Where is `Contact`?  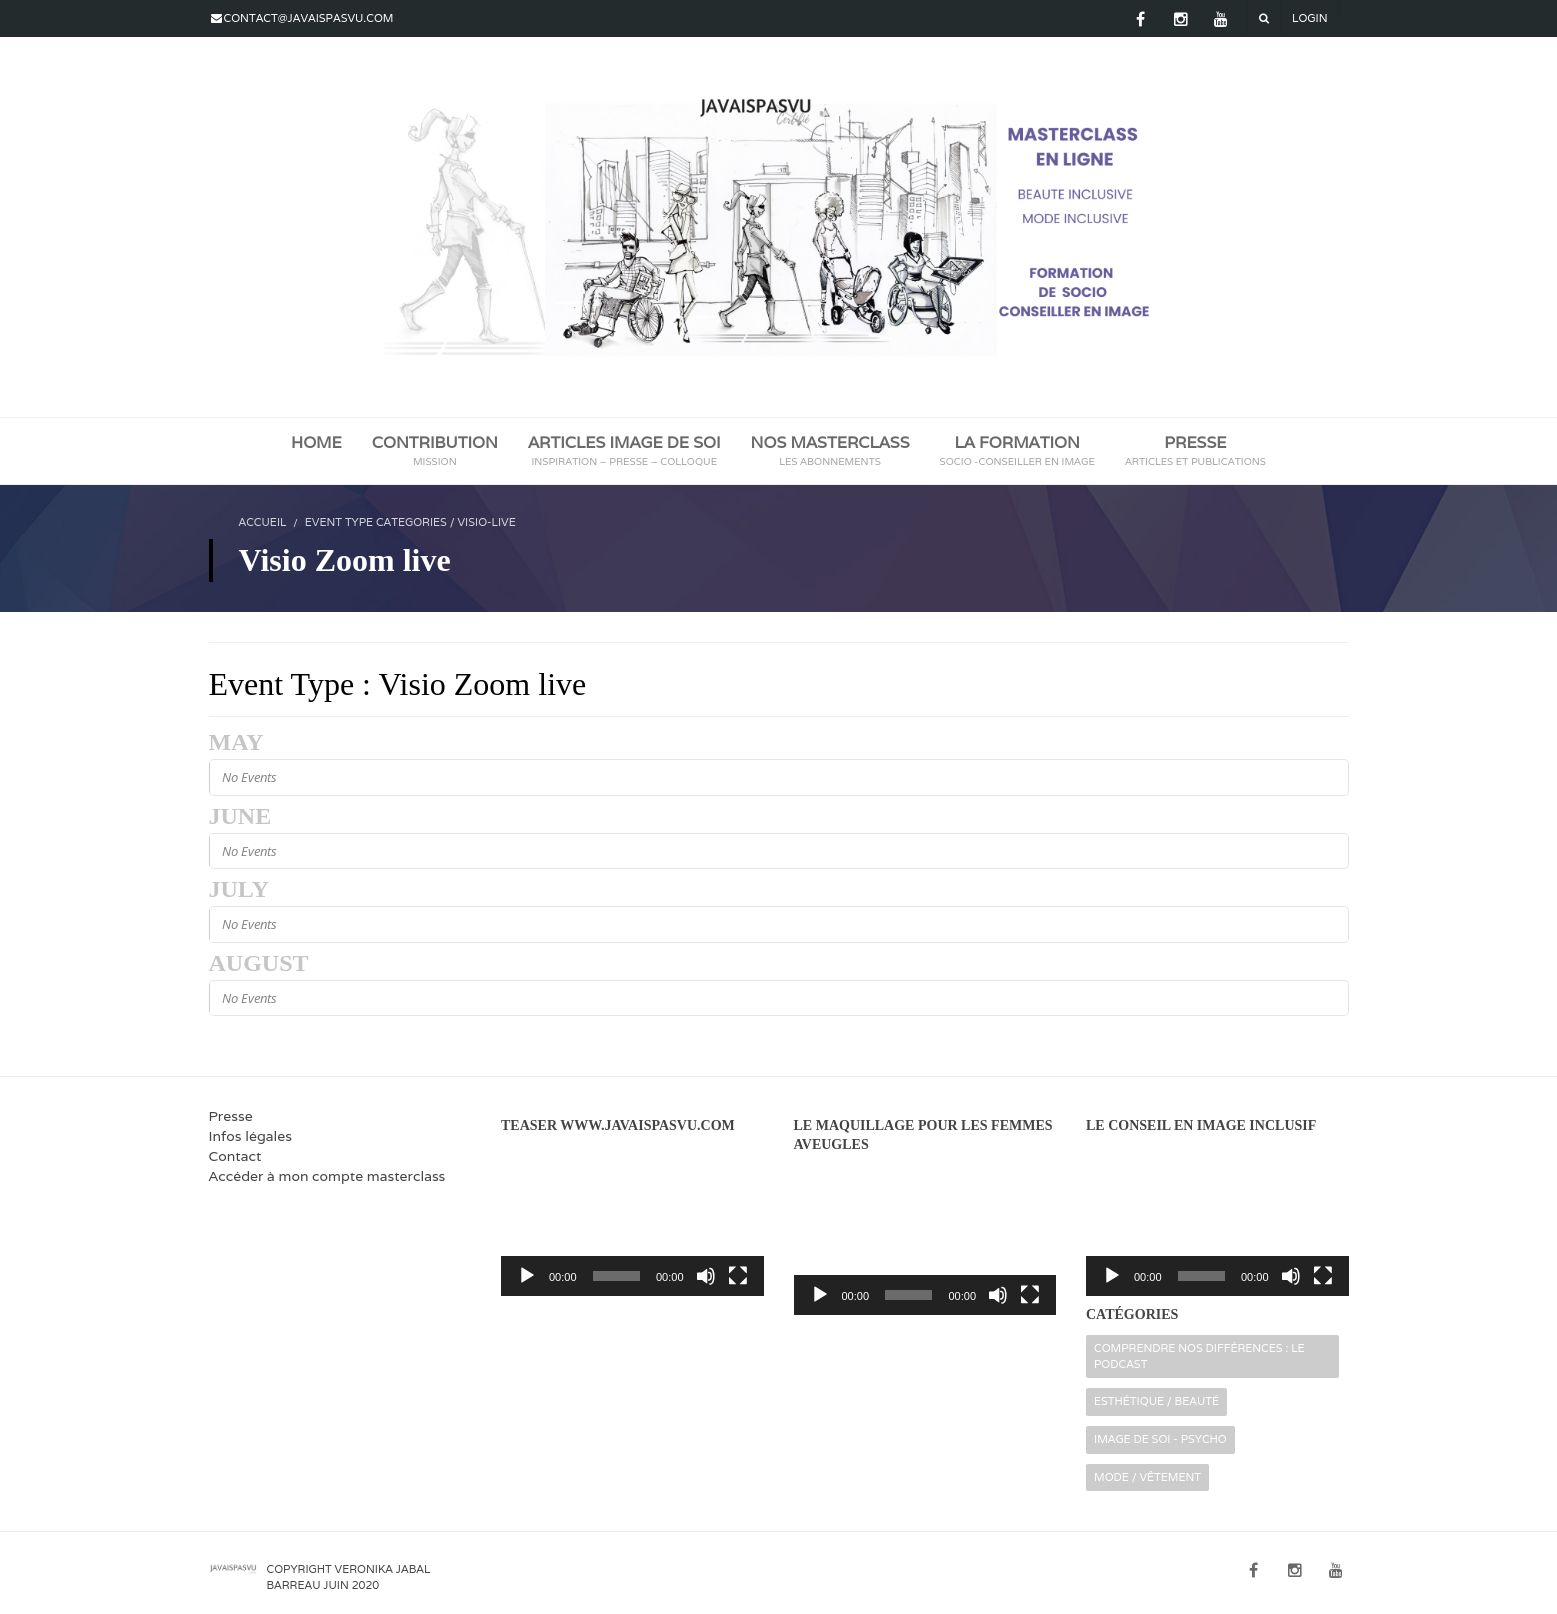
Contact is located at coordinates (235, 1156).